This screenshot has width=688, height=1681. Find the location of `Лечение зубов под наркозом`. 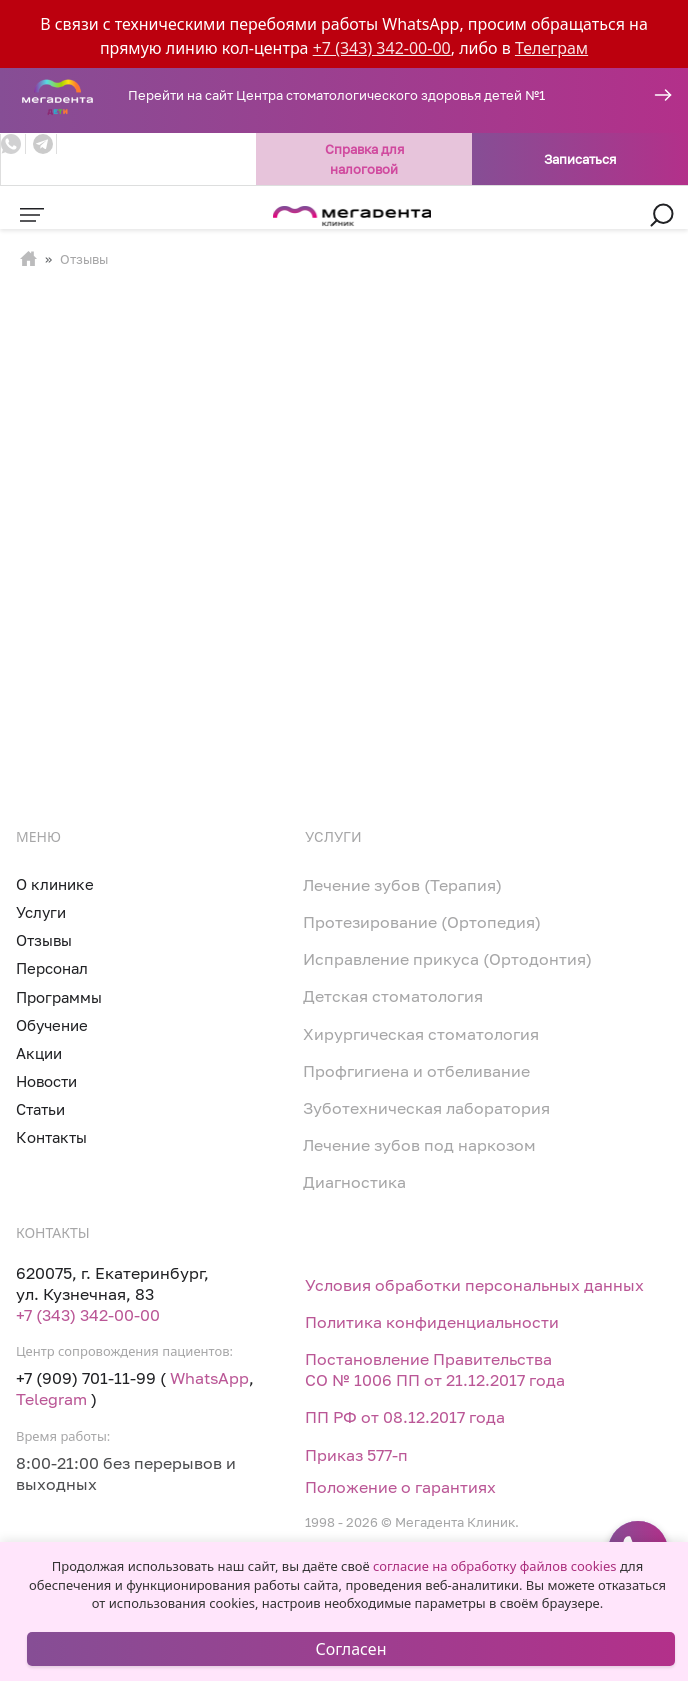

Лечение зубов под наркозом is located at coordinates (419, 1145).